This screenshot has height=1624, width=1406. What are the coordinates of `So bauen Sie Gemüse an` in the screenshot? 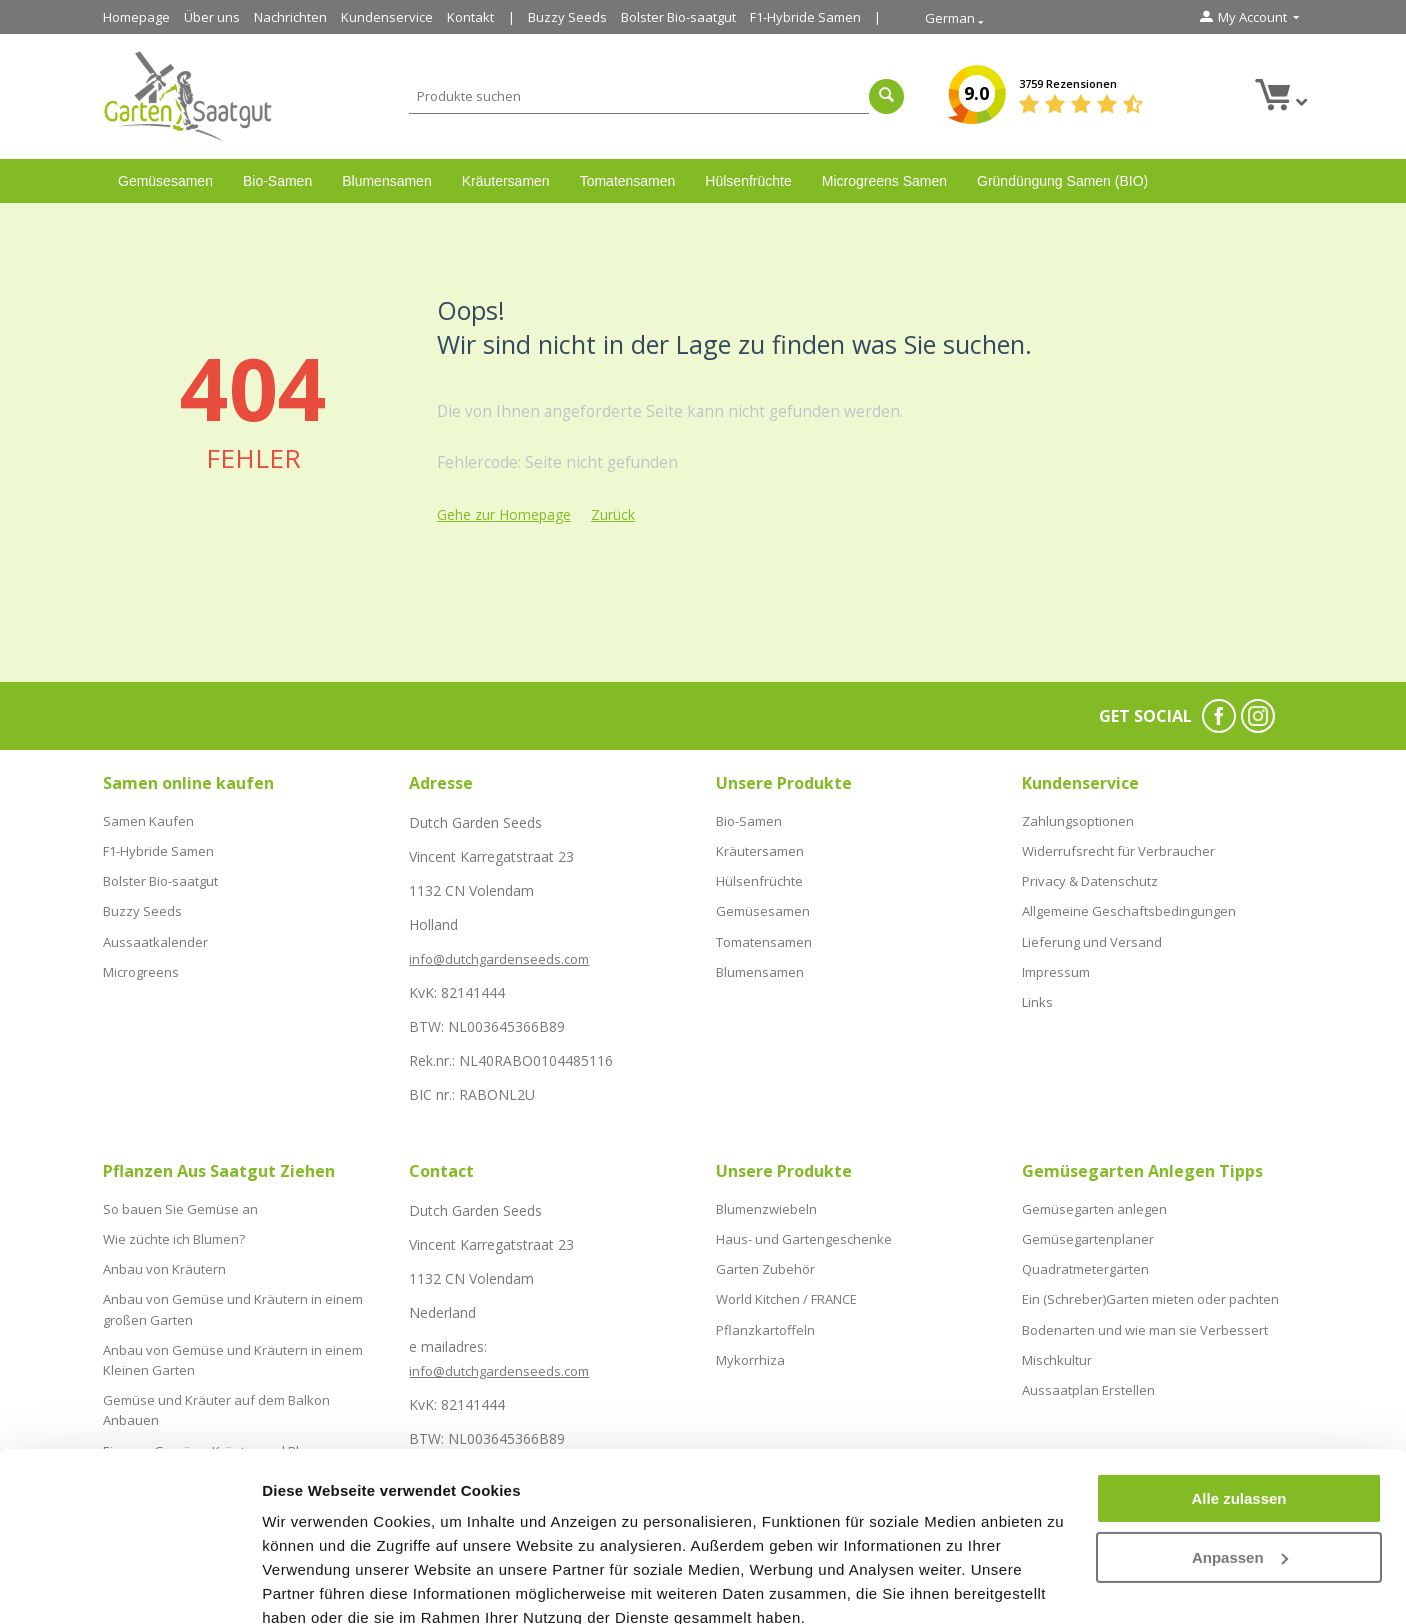 It's located at (180, 1208).